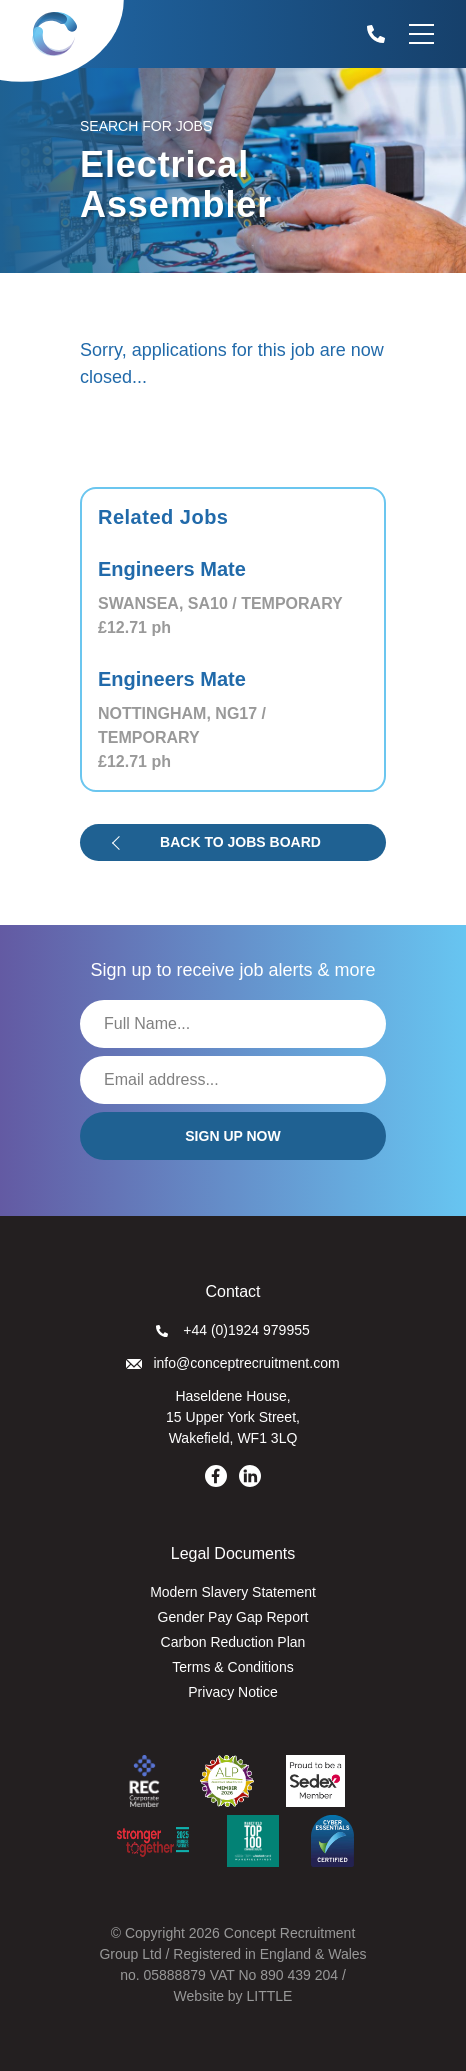 Image resolution: width=466 pixels, height=2071 pixels. I want to click on Privacy Notice, so click(232, 1692).